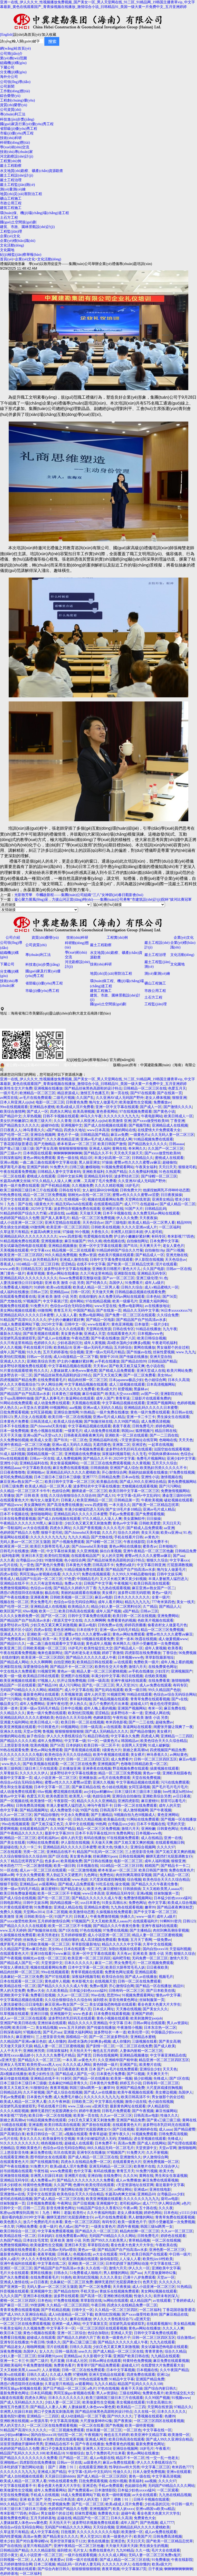  I want to click on 免费毛片视频网站, so click(150, 1458).